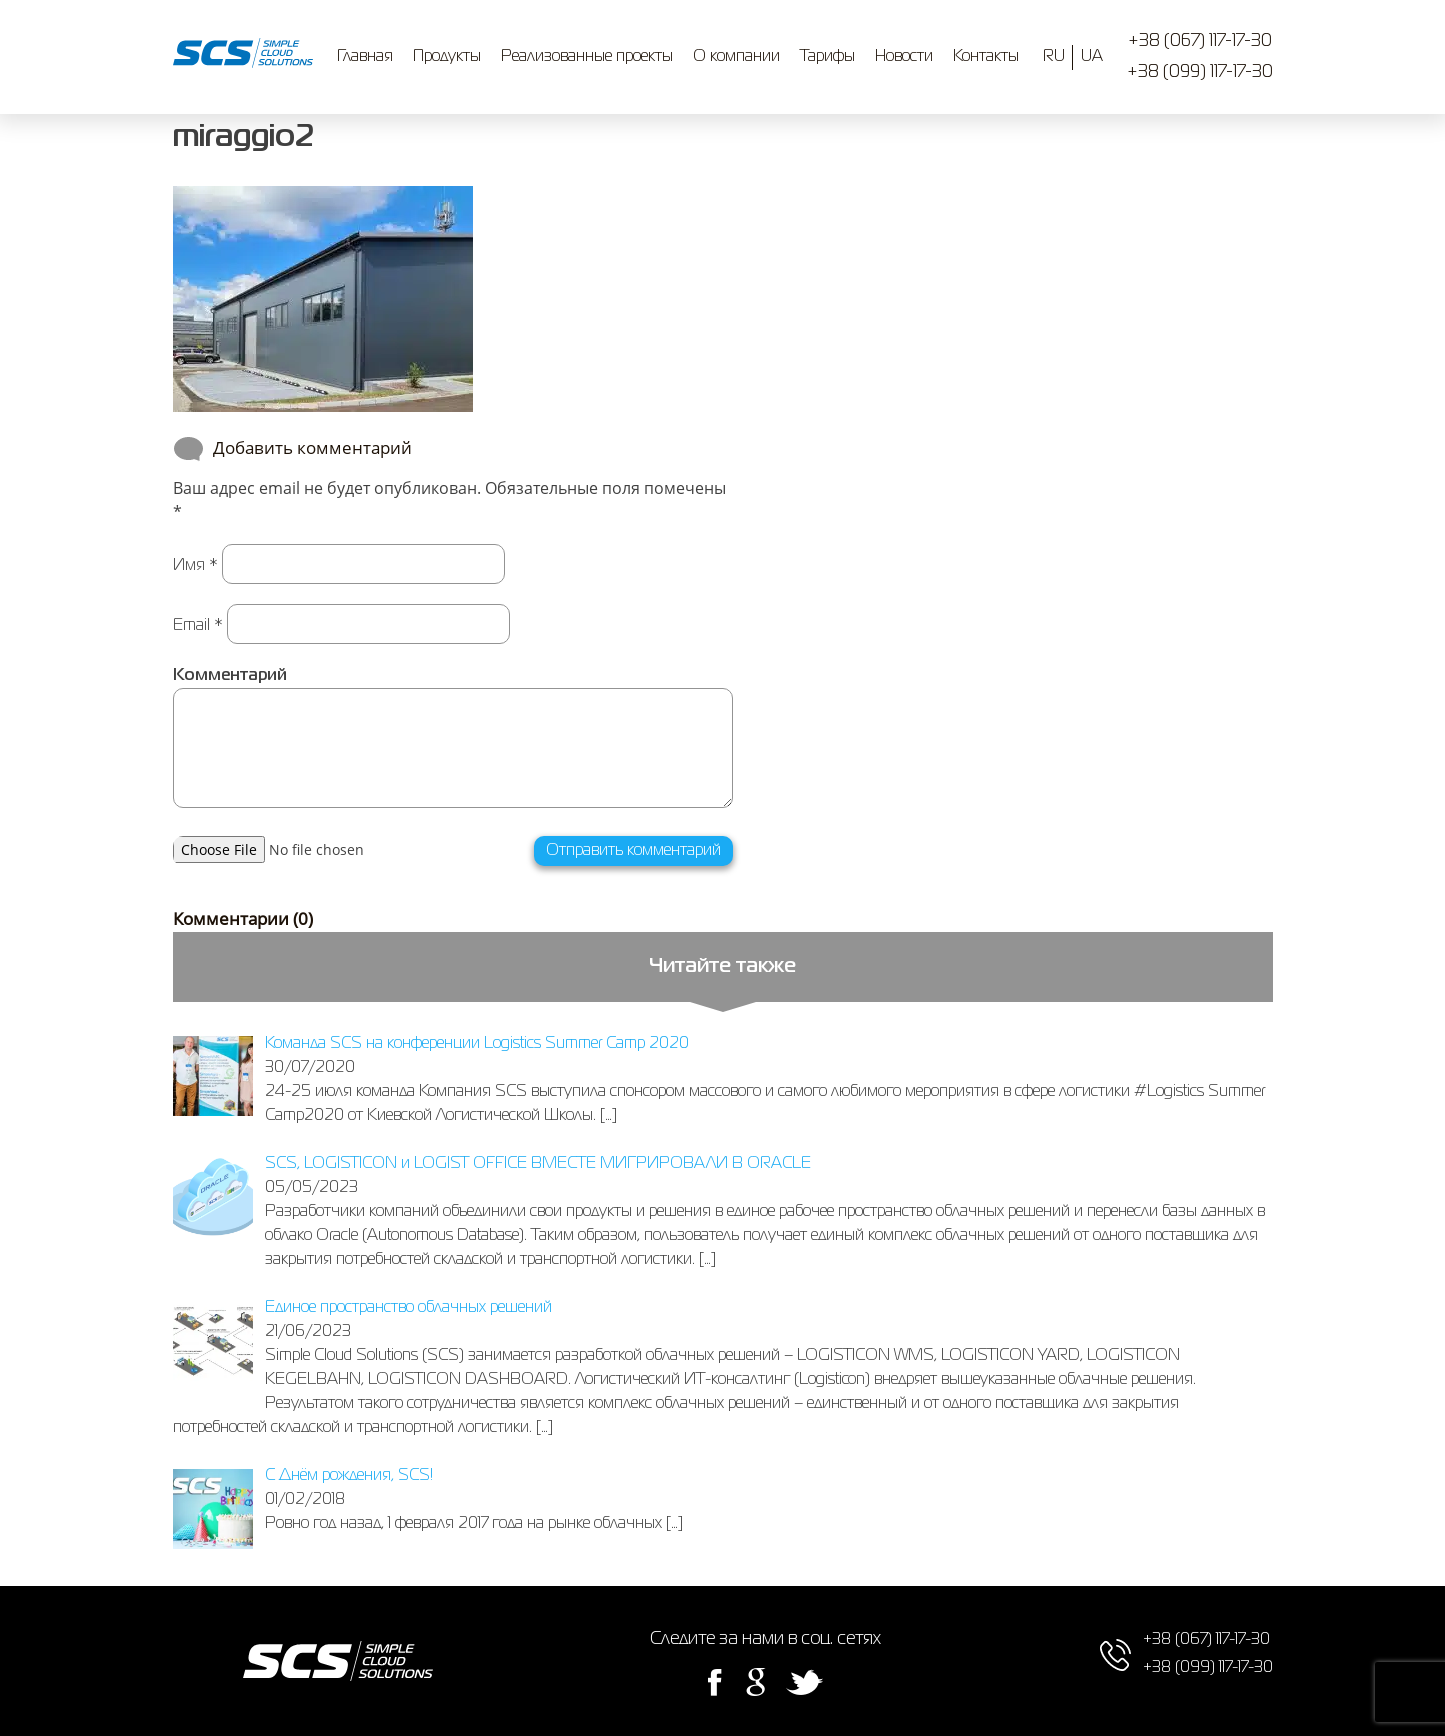 This screenshot has width=1445, height=1736. What do you see at coordinates (195, 566) in the screenshot?
I see `Имя` at bounding box center [195, 566].